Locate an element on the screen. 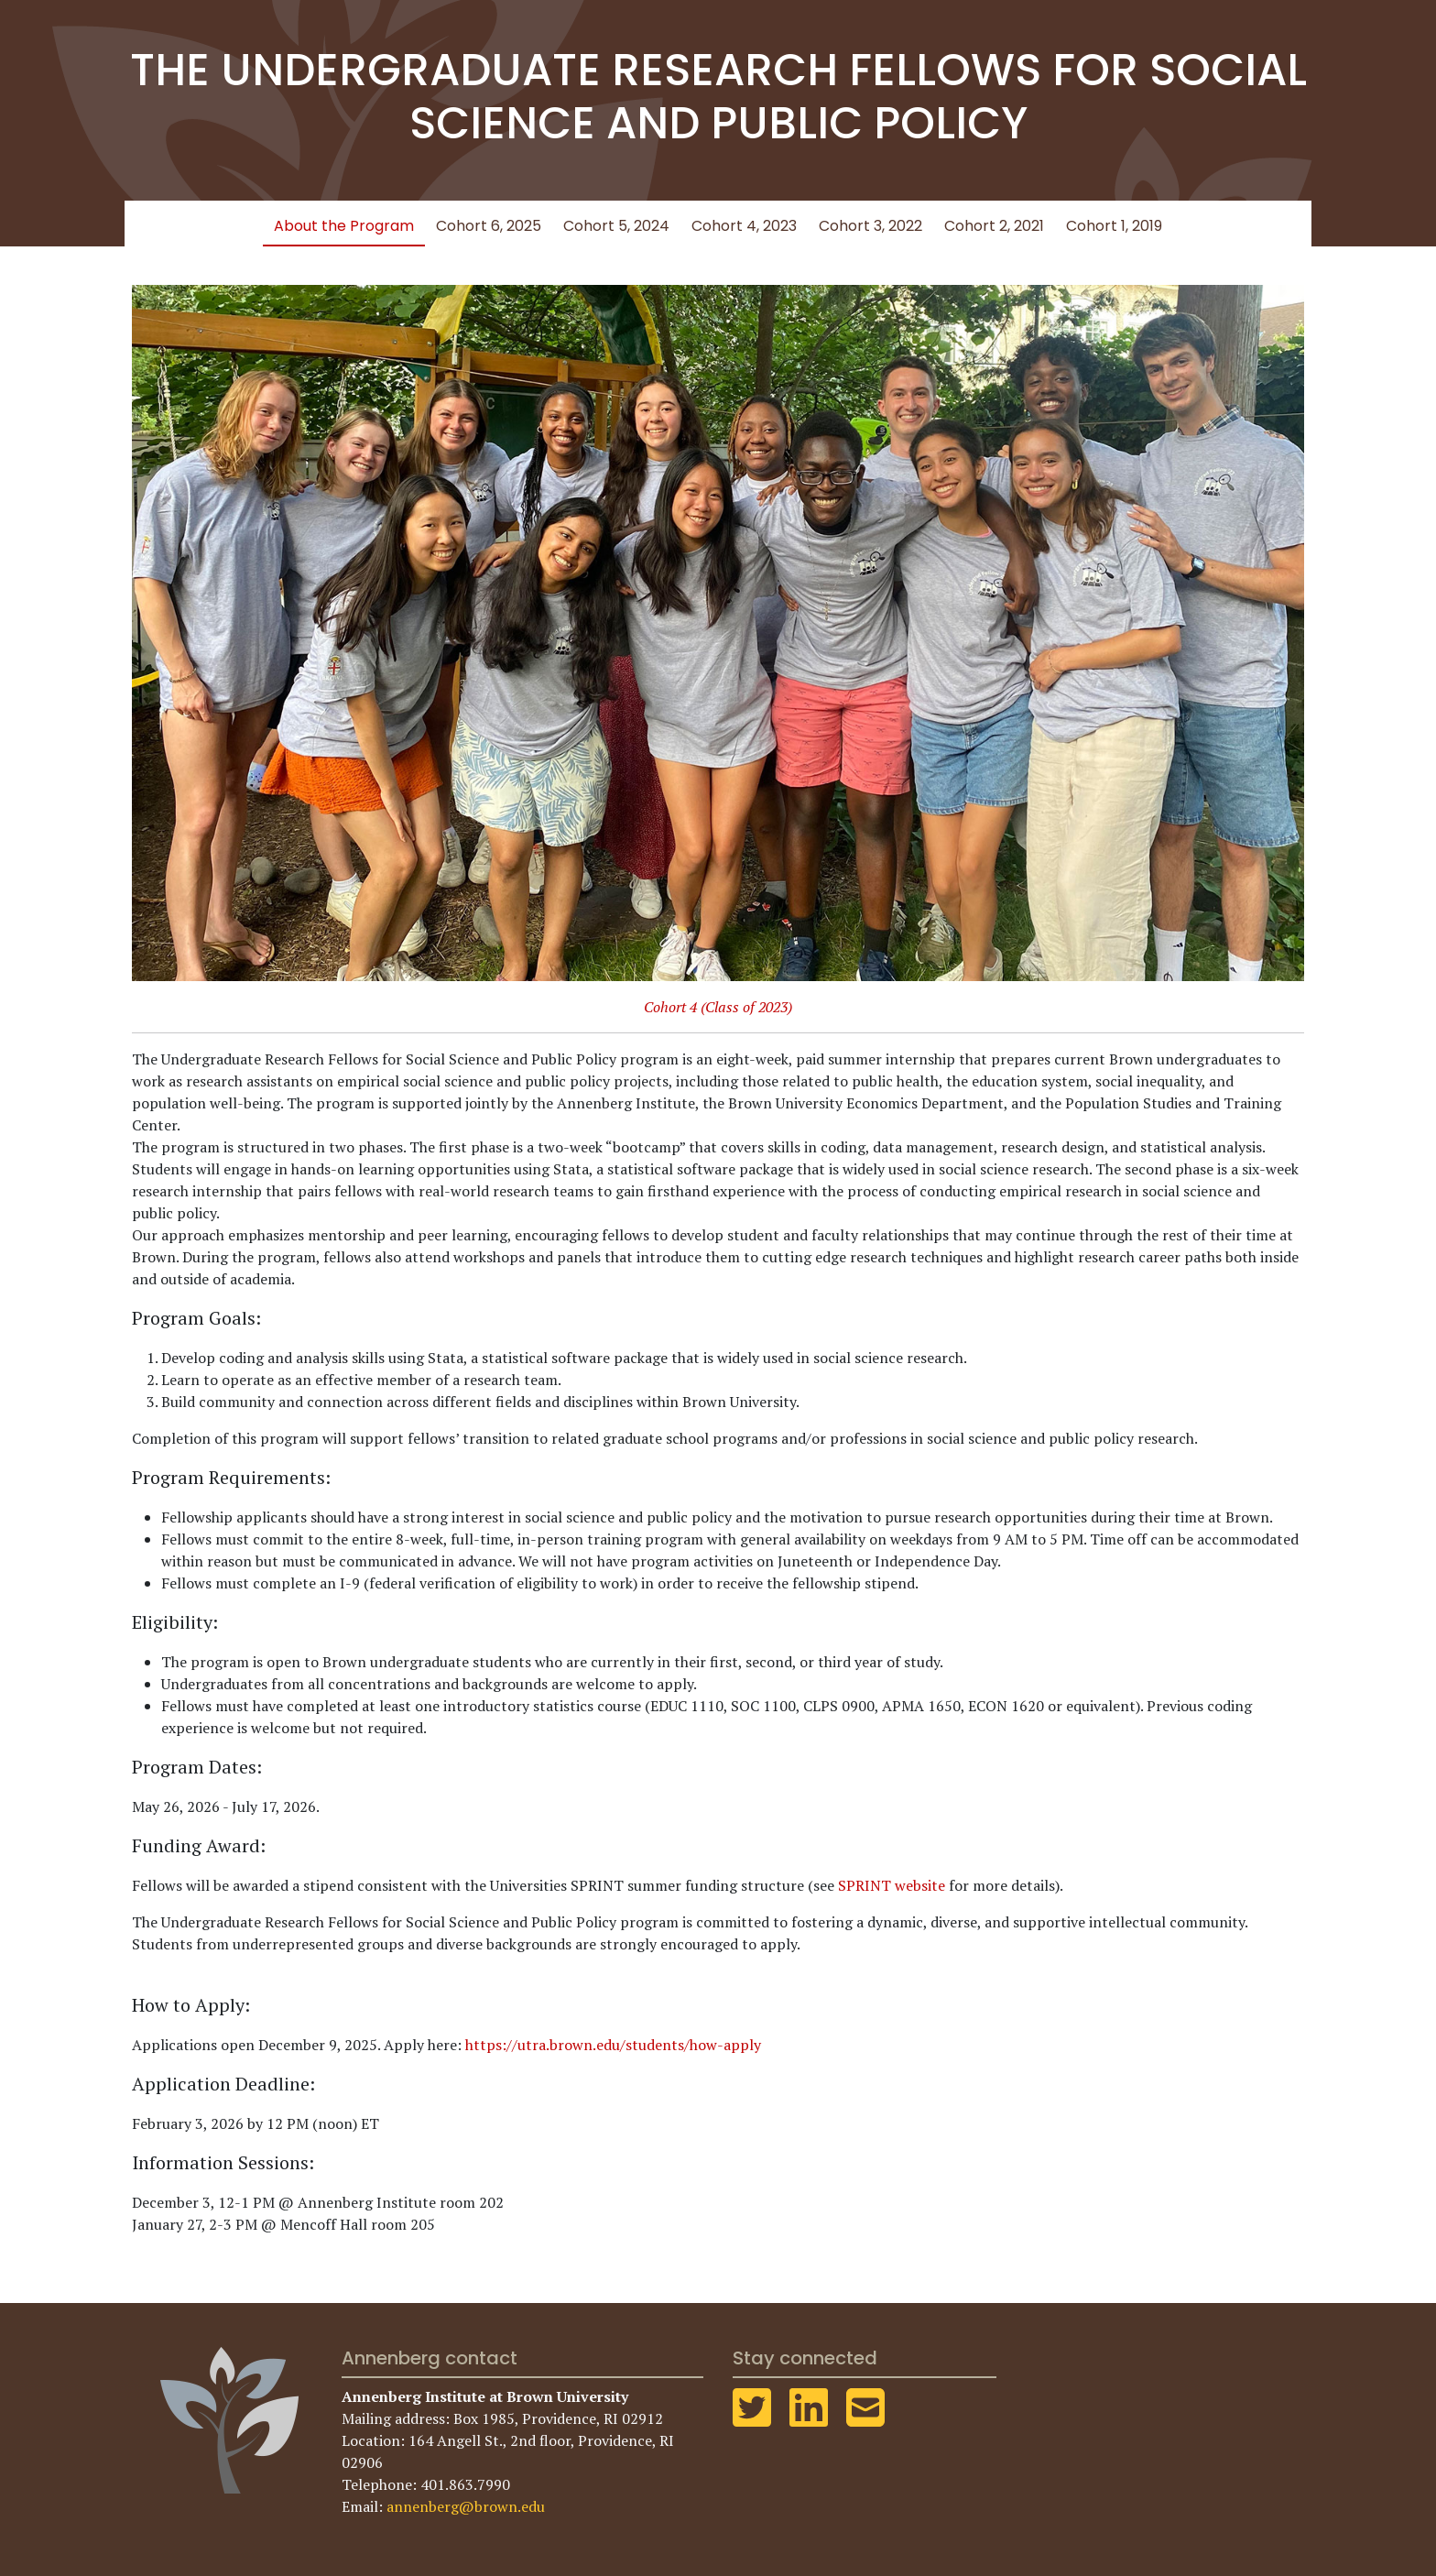  Cohort 4 (Class of 2023) is located at coordinates (718, 1007).